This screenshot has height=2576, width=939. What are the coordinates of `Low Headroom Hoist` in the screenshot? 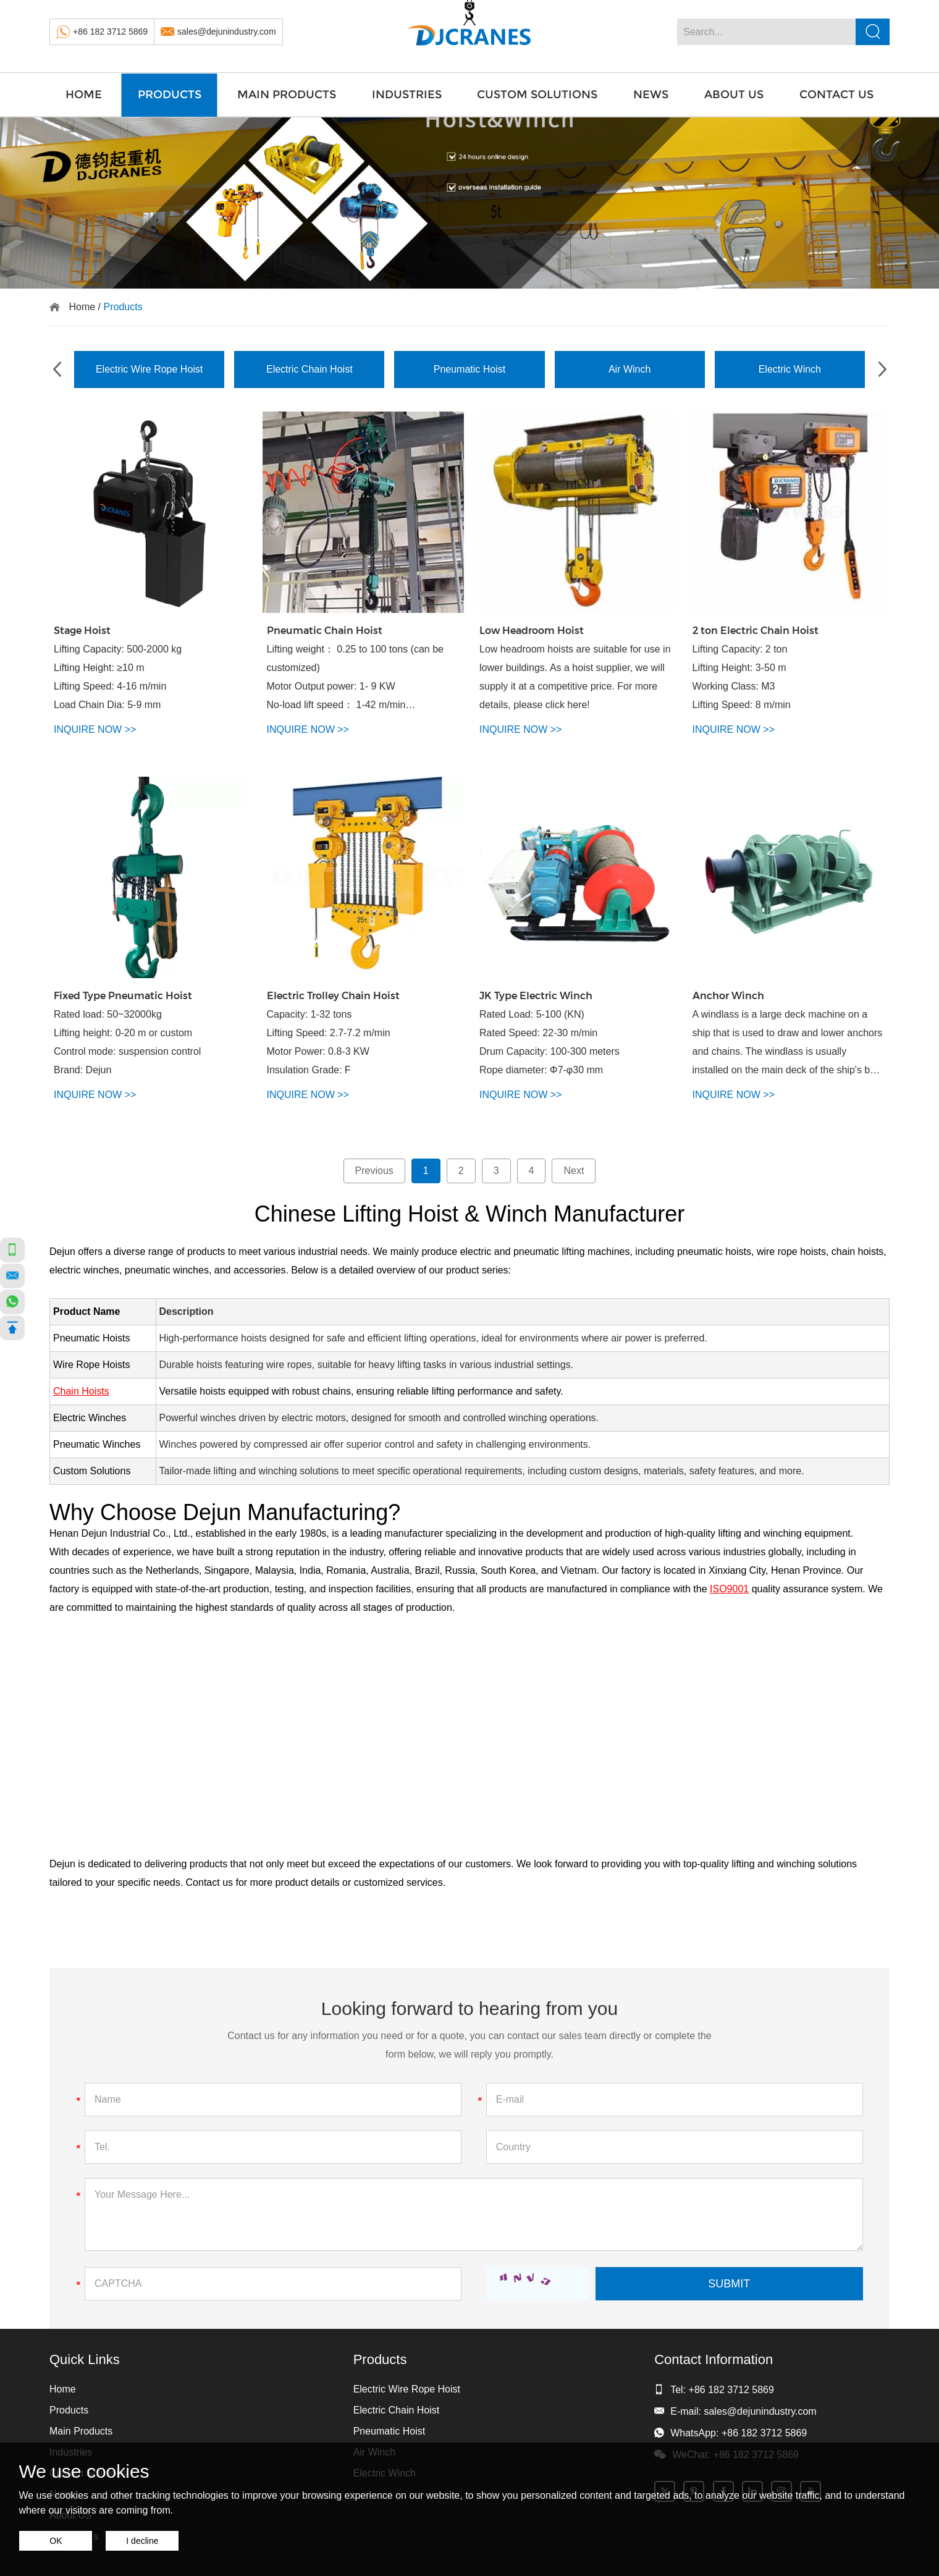 It's located at (531, 630).